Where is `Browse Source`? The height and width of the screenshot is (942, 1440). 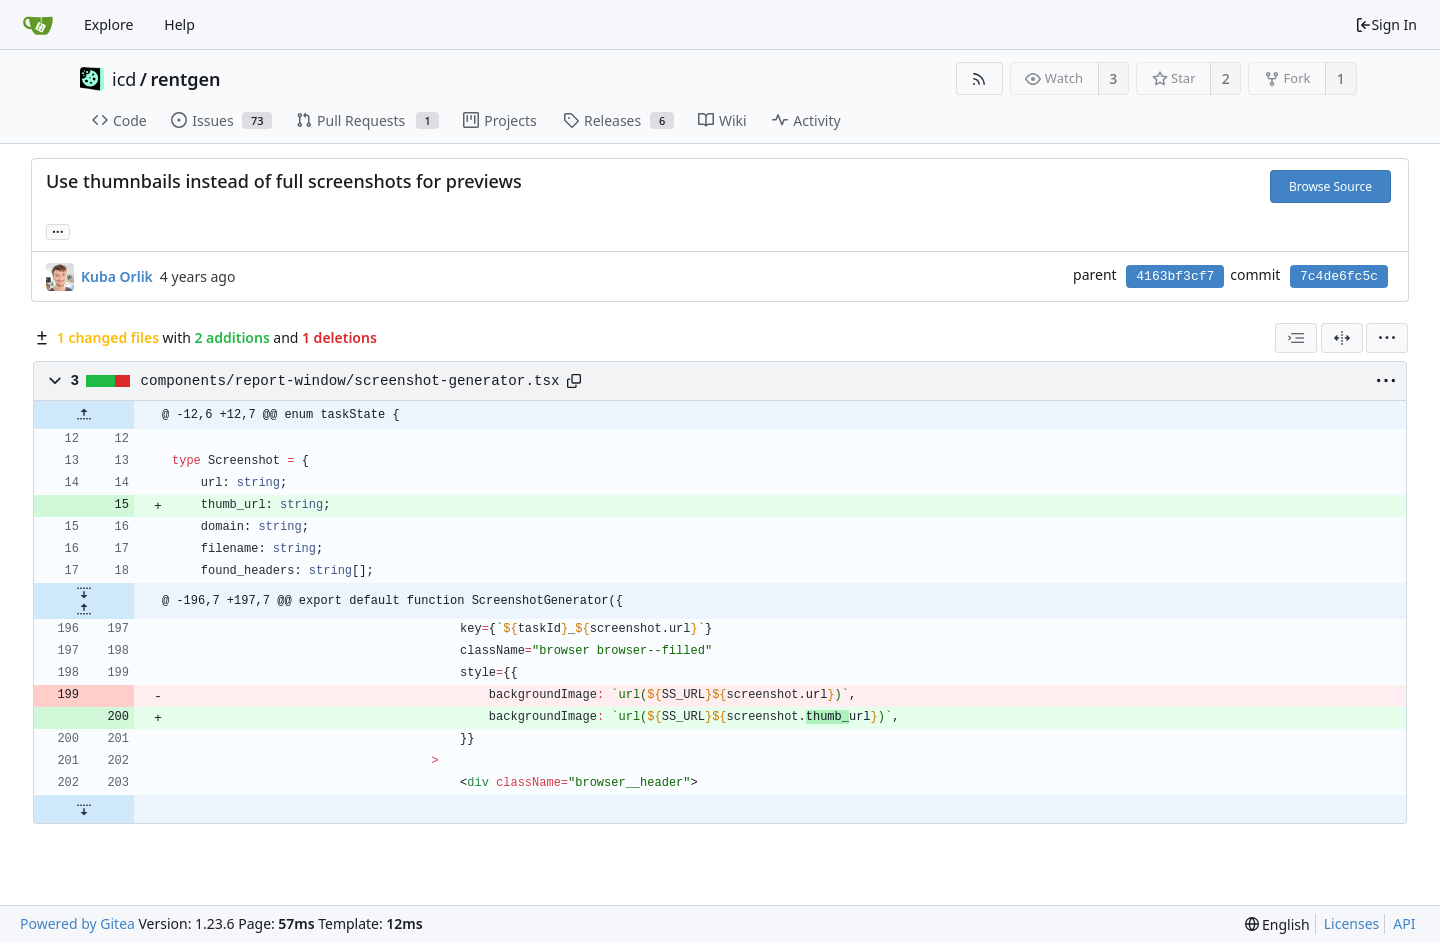
Browse Source is located at coordinates (1330, 186).